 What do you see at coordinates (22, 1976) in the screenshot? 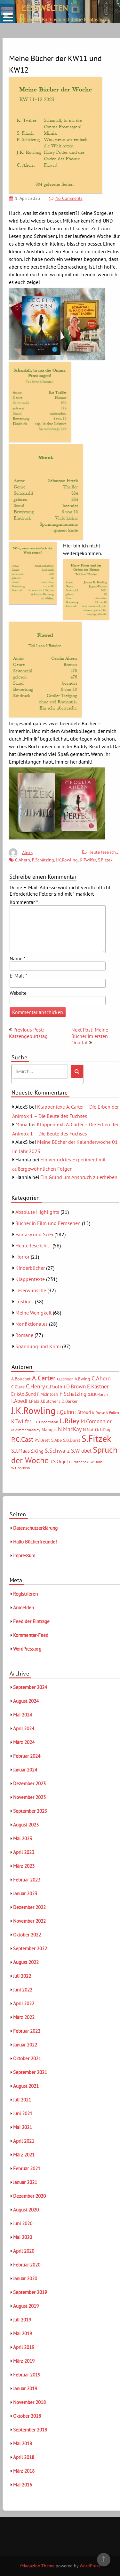
I see `Juli 2022` at bounding box center [22, 1976].